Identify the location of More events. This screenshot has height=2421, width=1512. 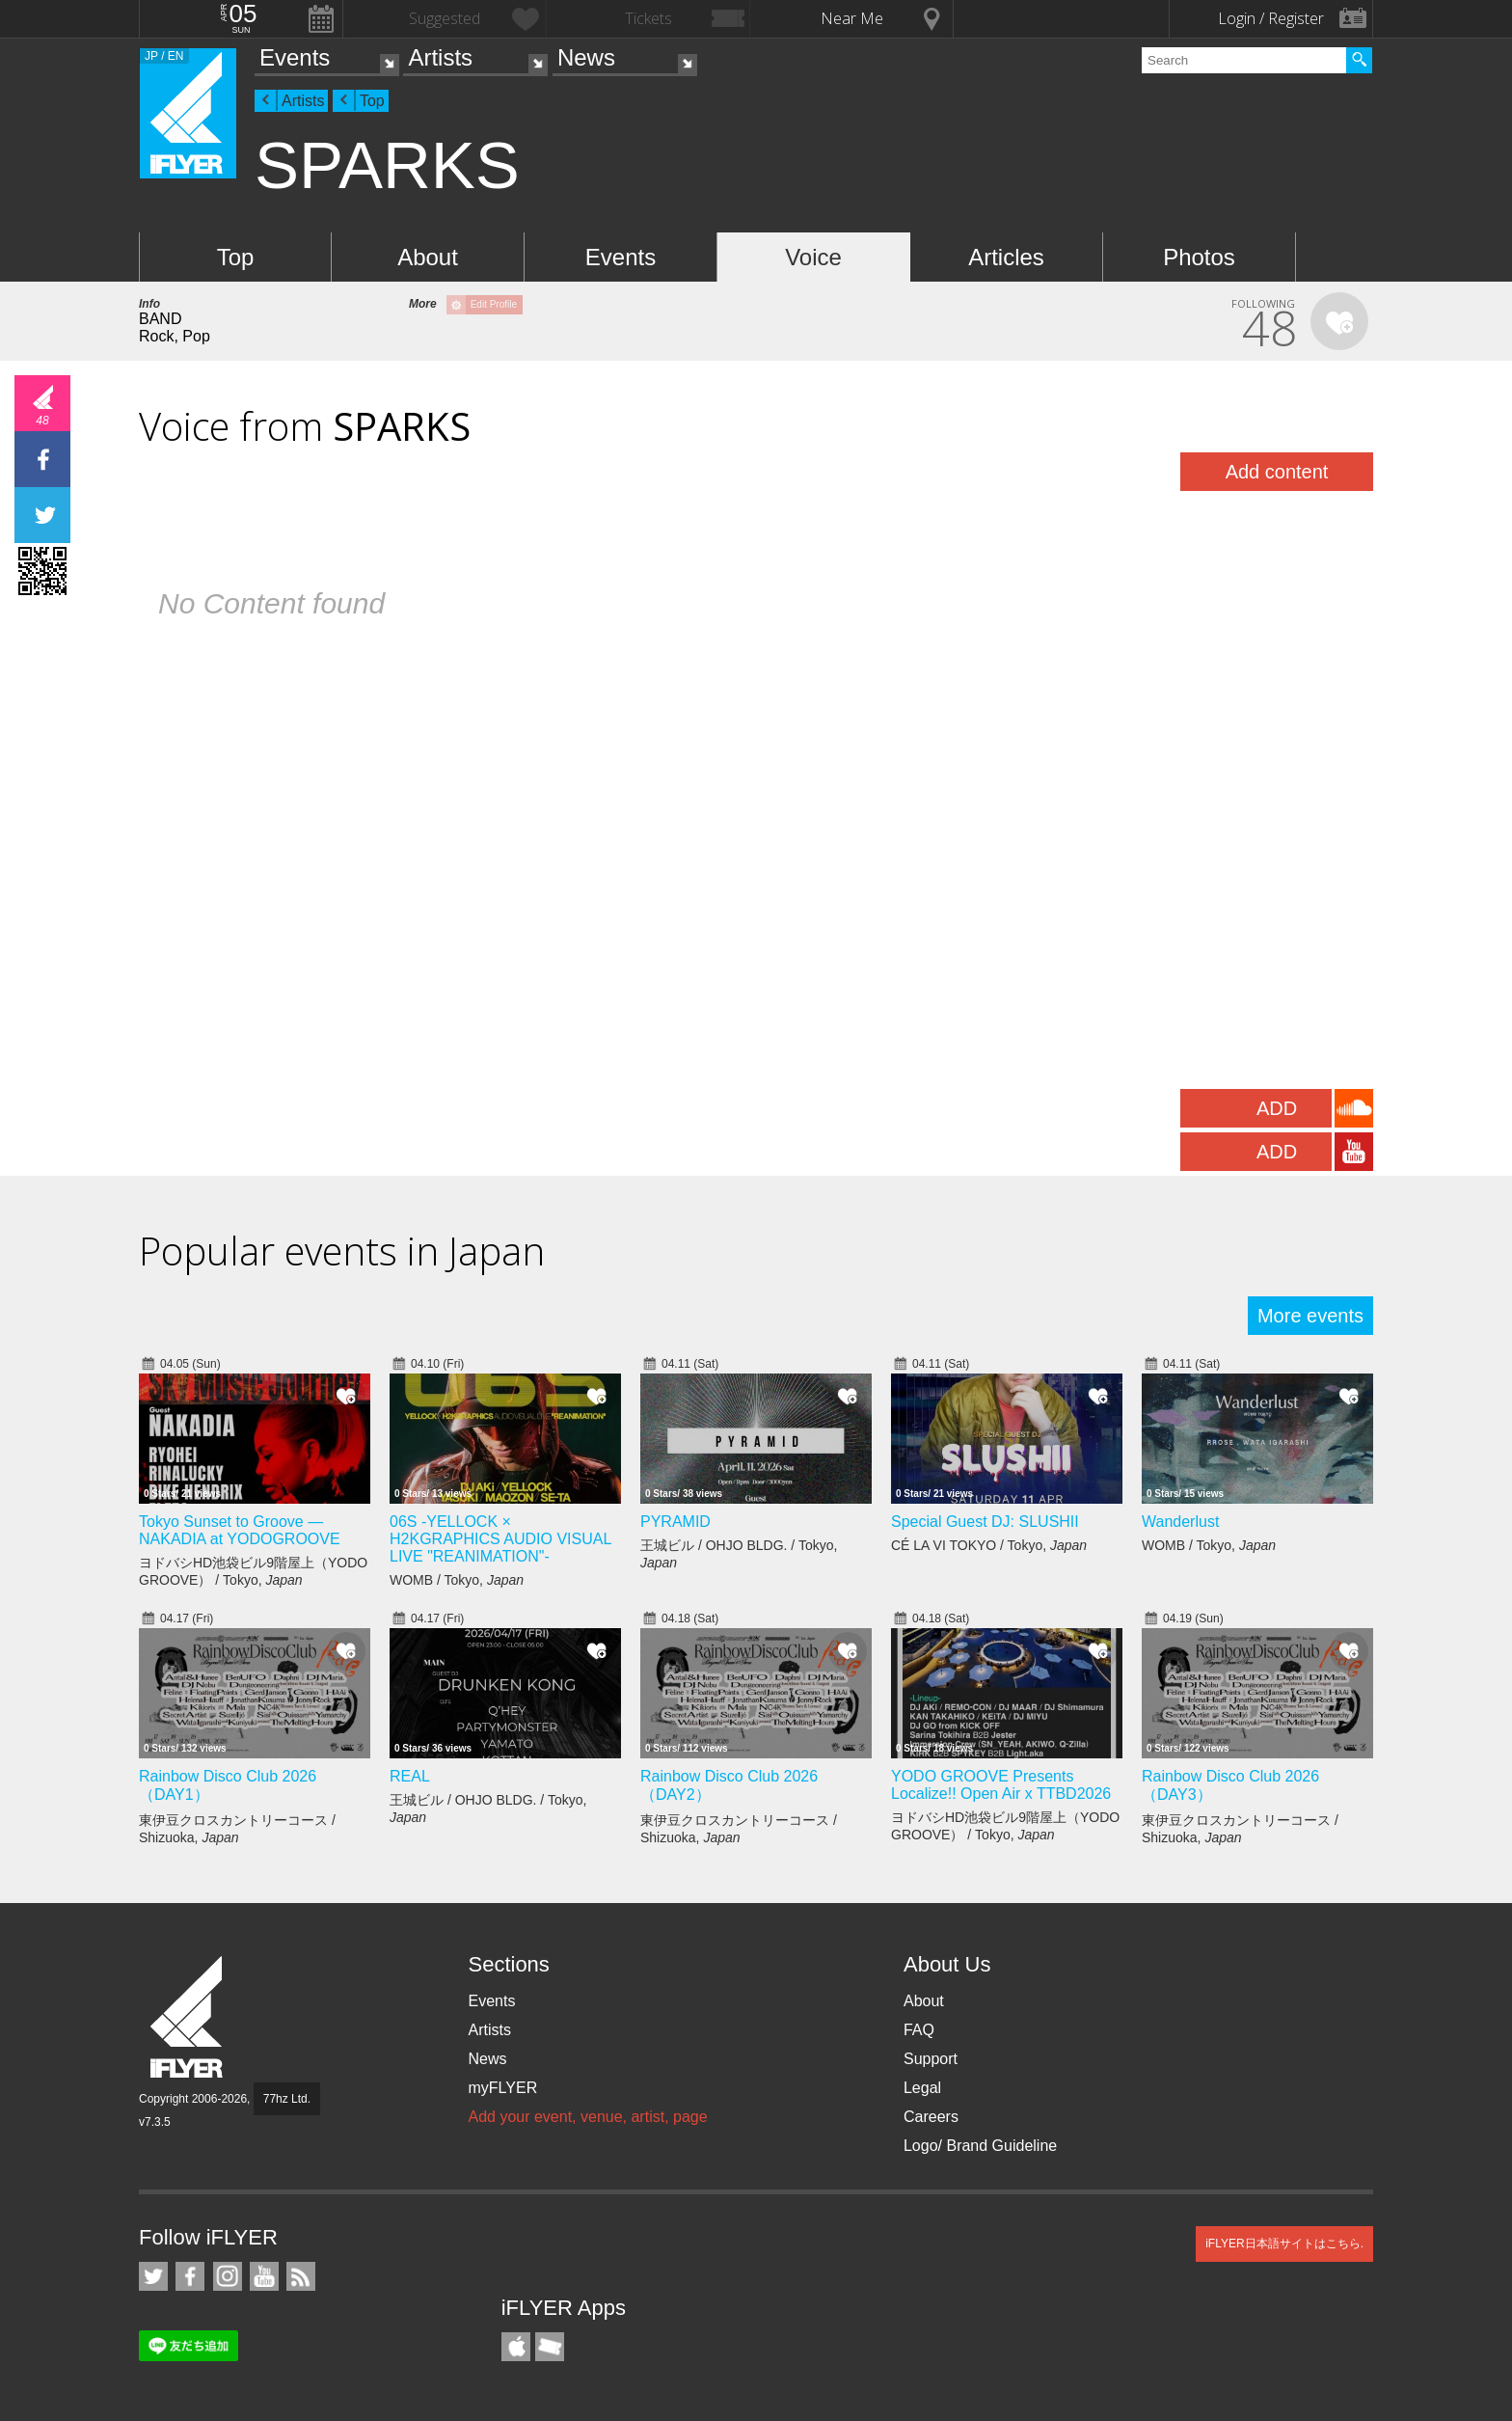
(1310, 1315).